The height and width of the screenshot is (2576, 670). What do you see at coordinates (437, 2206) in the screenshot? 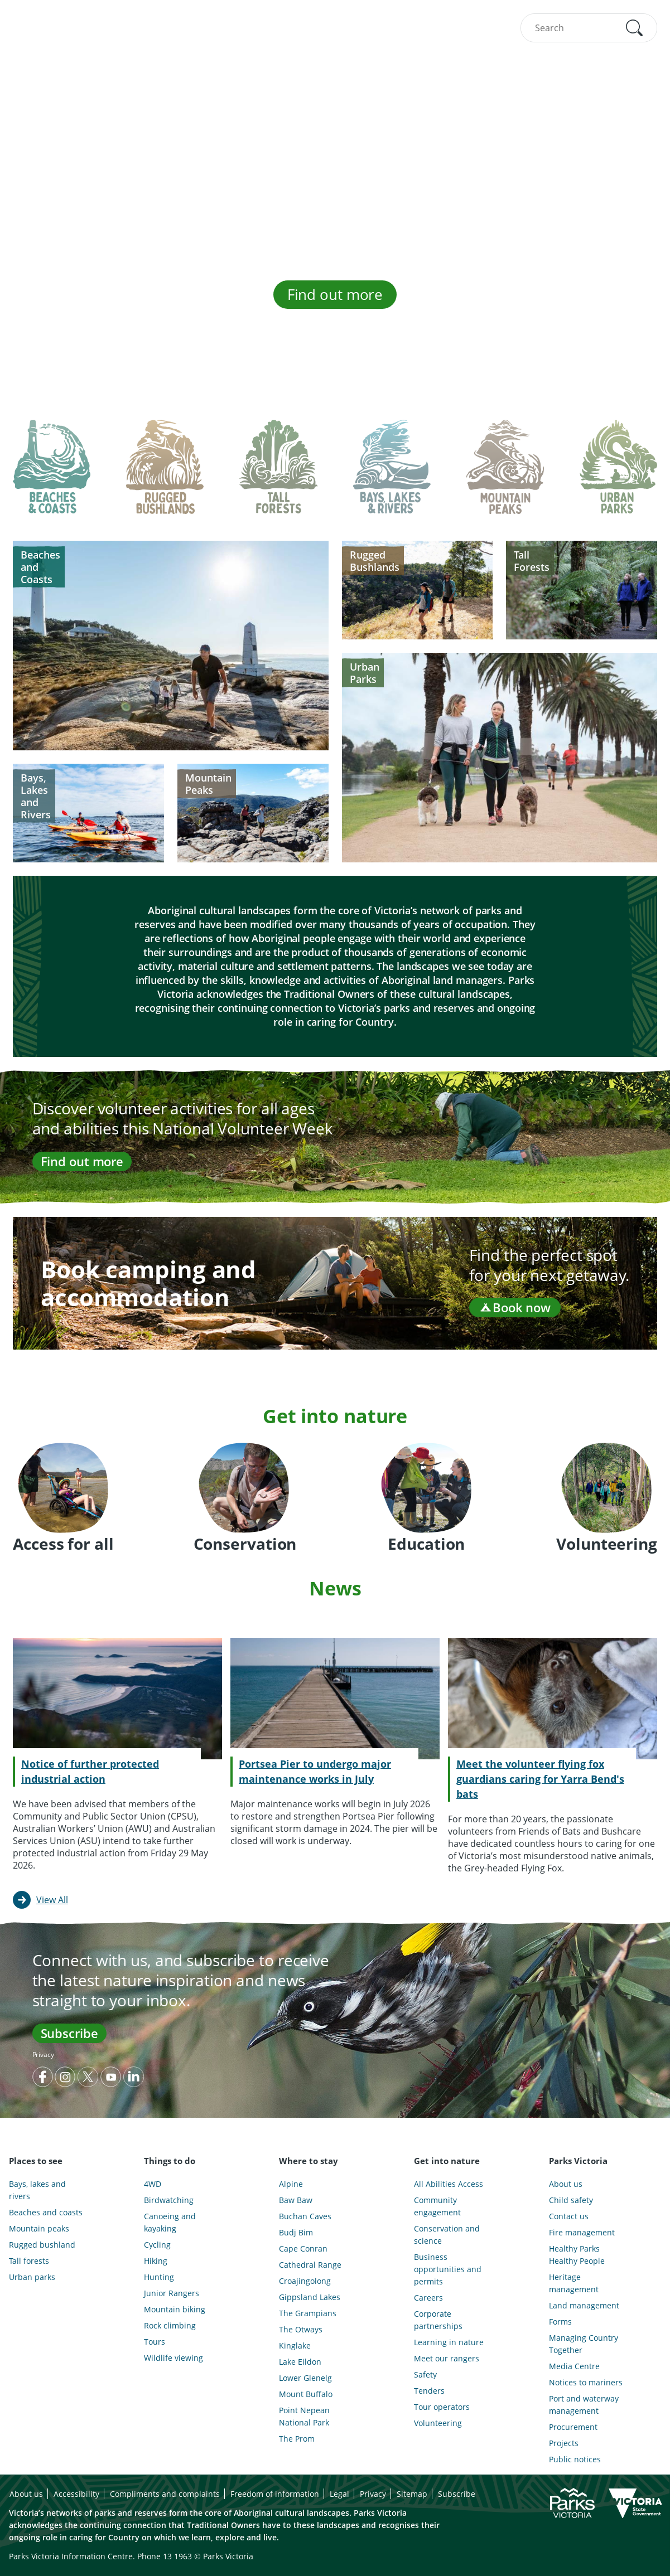
I see `Community engagement` at bounding box center [437, 2206].